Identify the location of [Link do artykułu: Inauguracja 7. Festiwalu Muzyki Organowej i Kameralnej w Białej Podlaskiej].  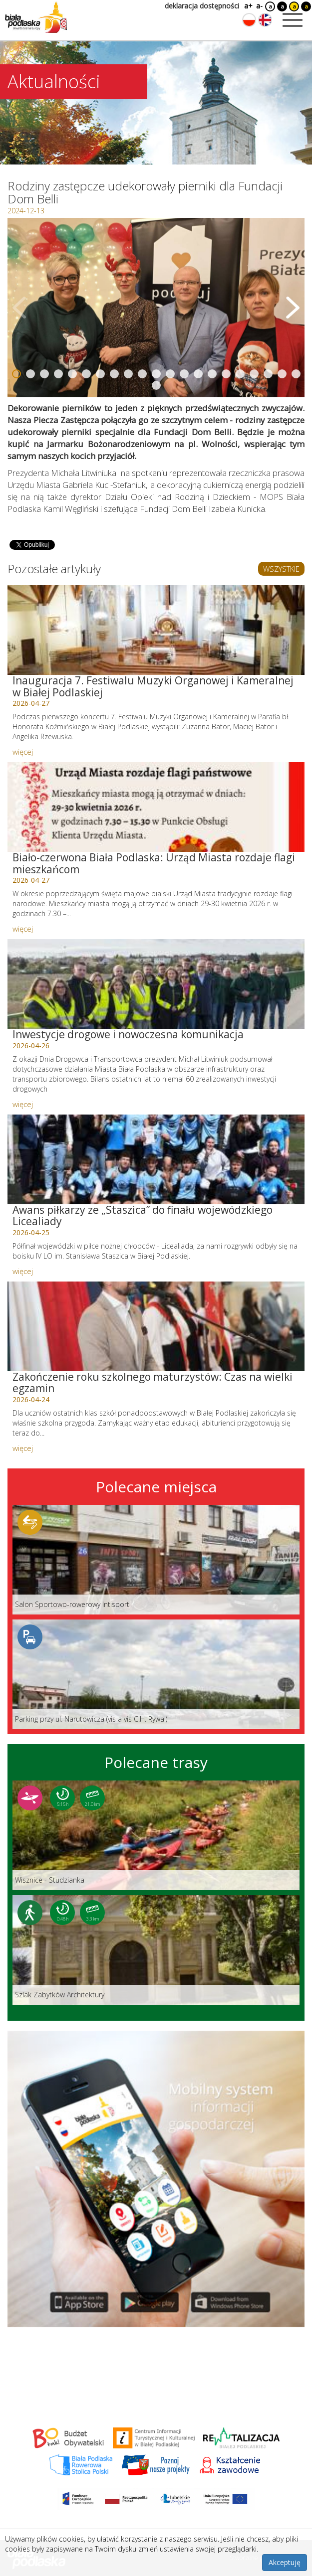
(156, 630).